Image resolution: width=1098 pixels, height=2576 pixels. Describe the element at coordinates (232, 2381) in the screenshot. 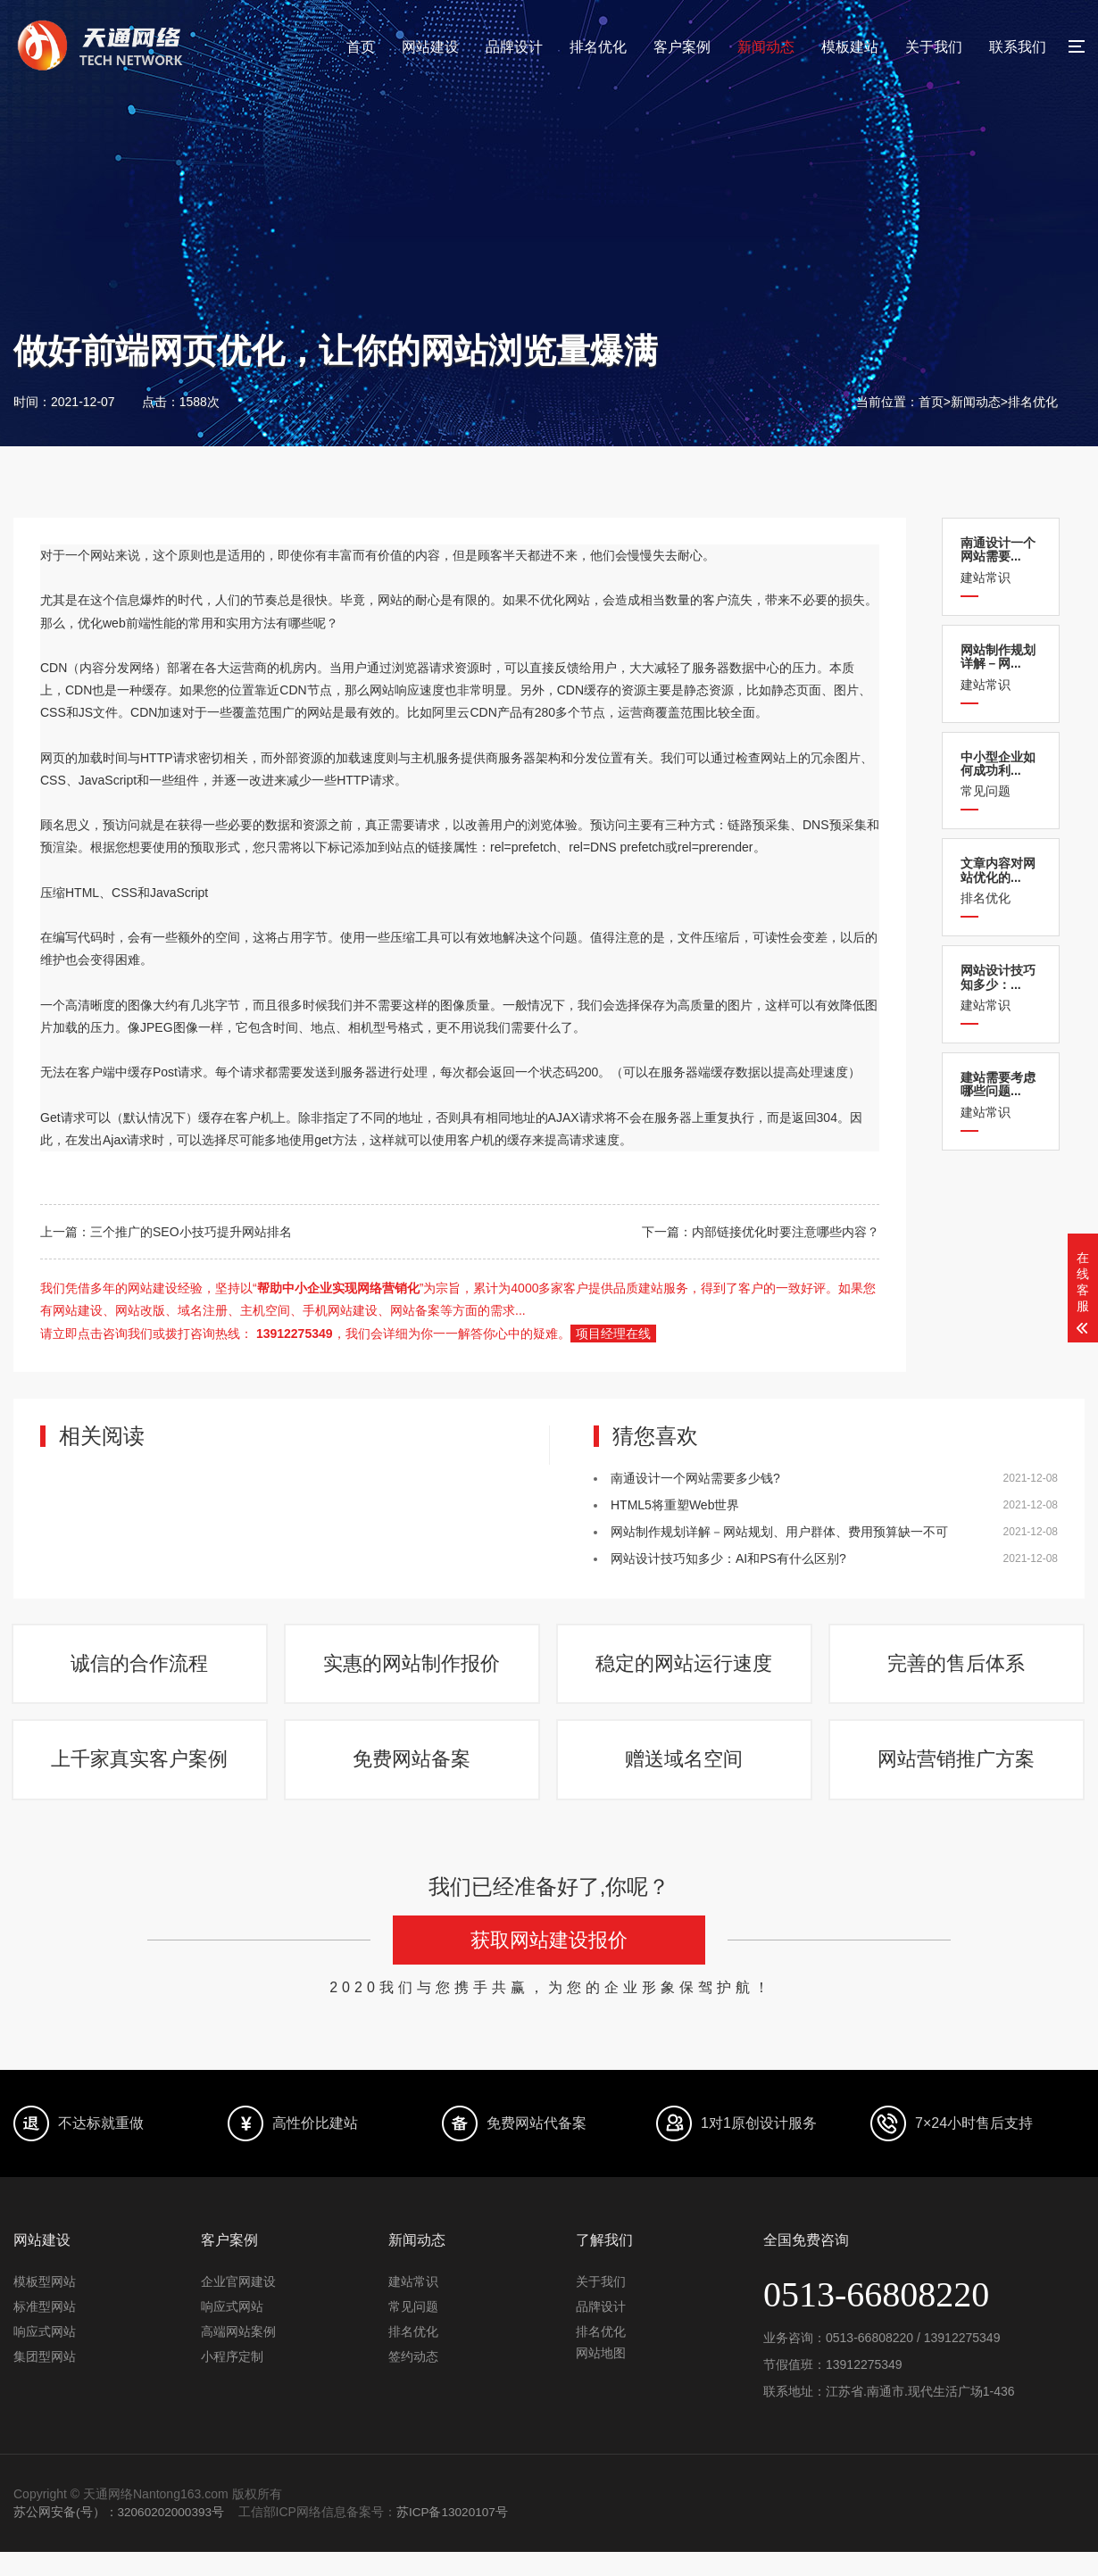

I see `小程序定制` at that location.